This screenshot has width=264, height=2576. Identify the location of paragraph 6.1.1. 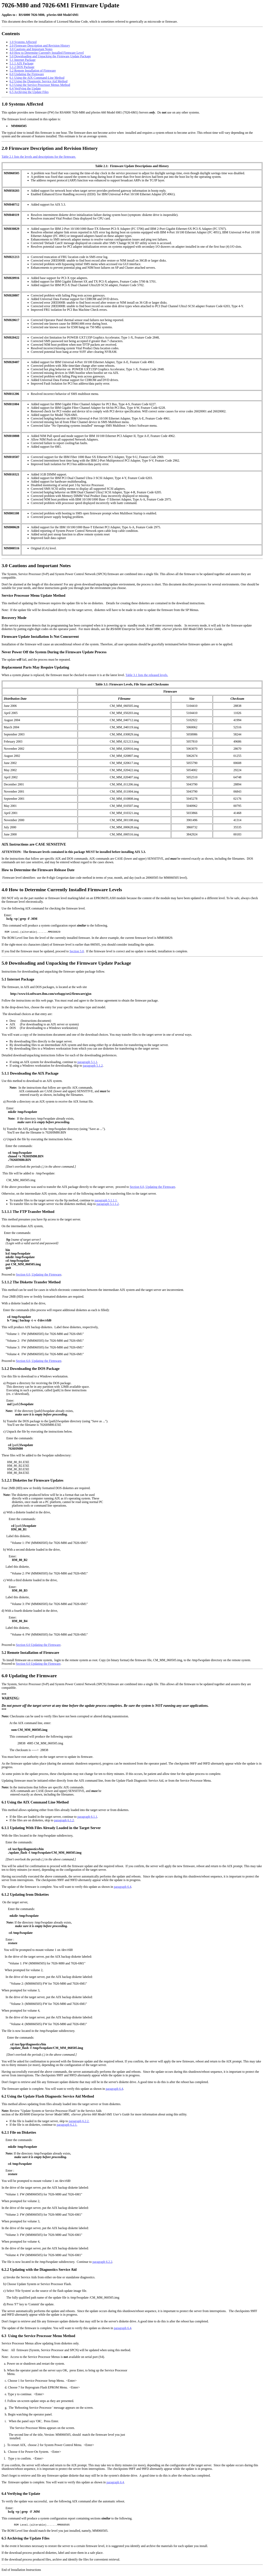
(87, 1817).